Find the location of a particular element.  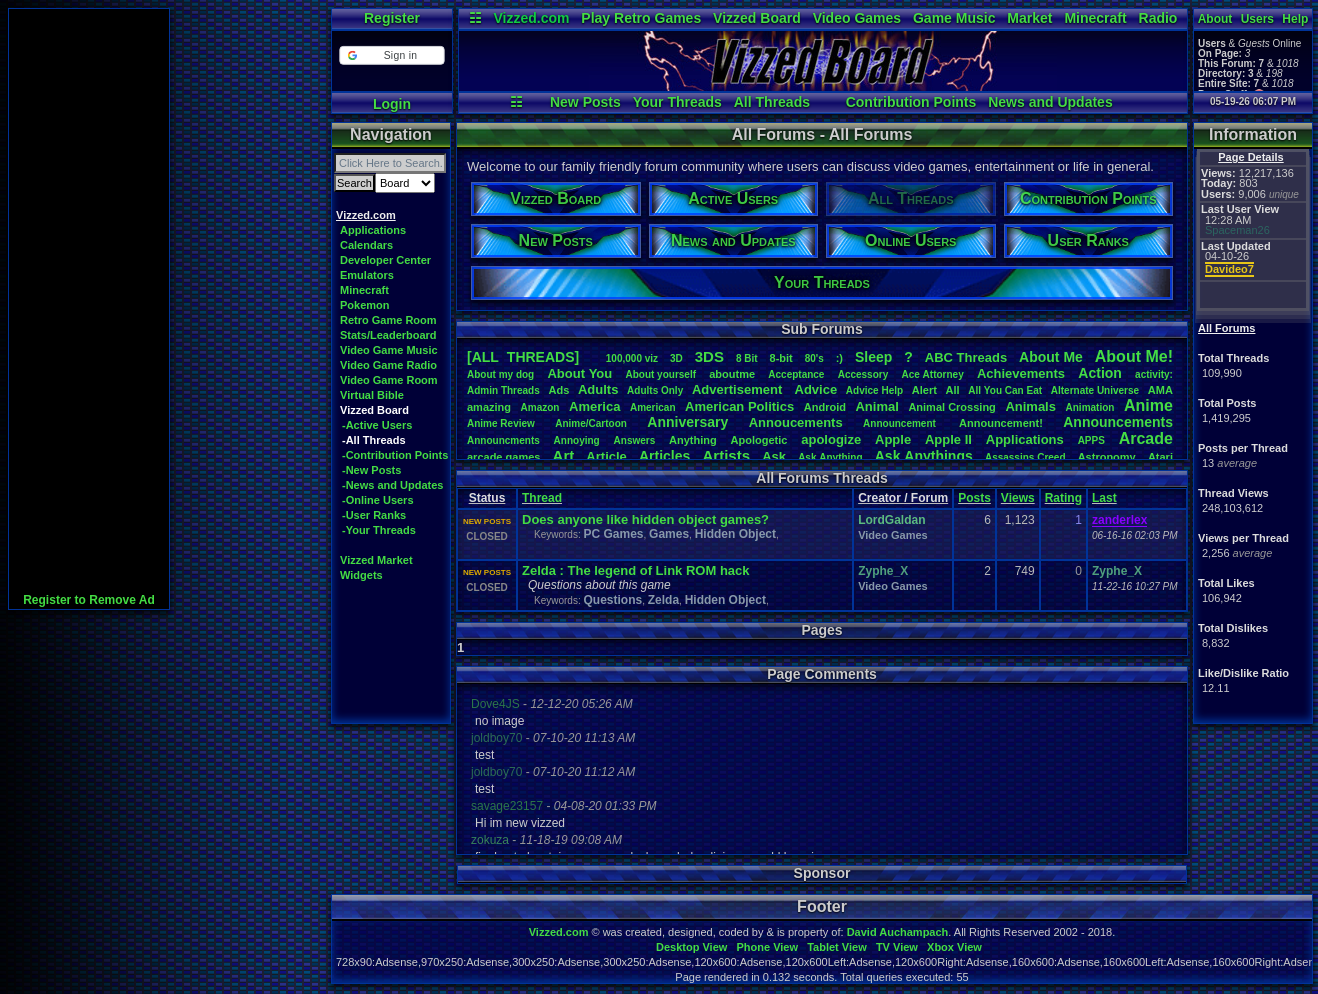

Accessory is located at coordinates (863, 374).